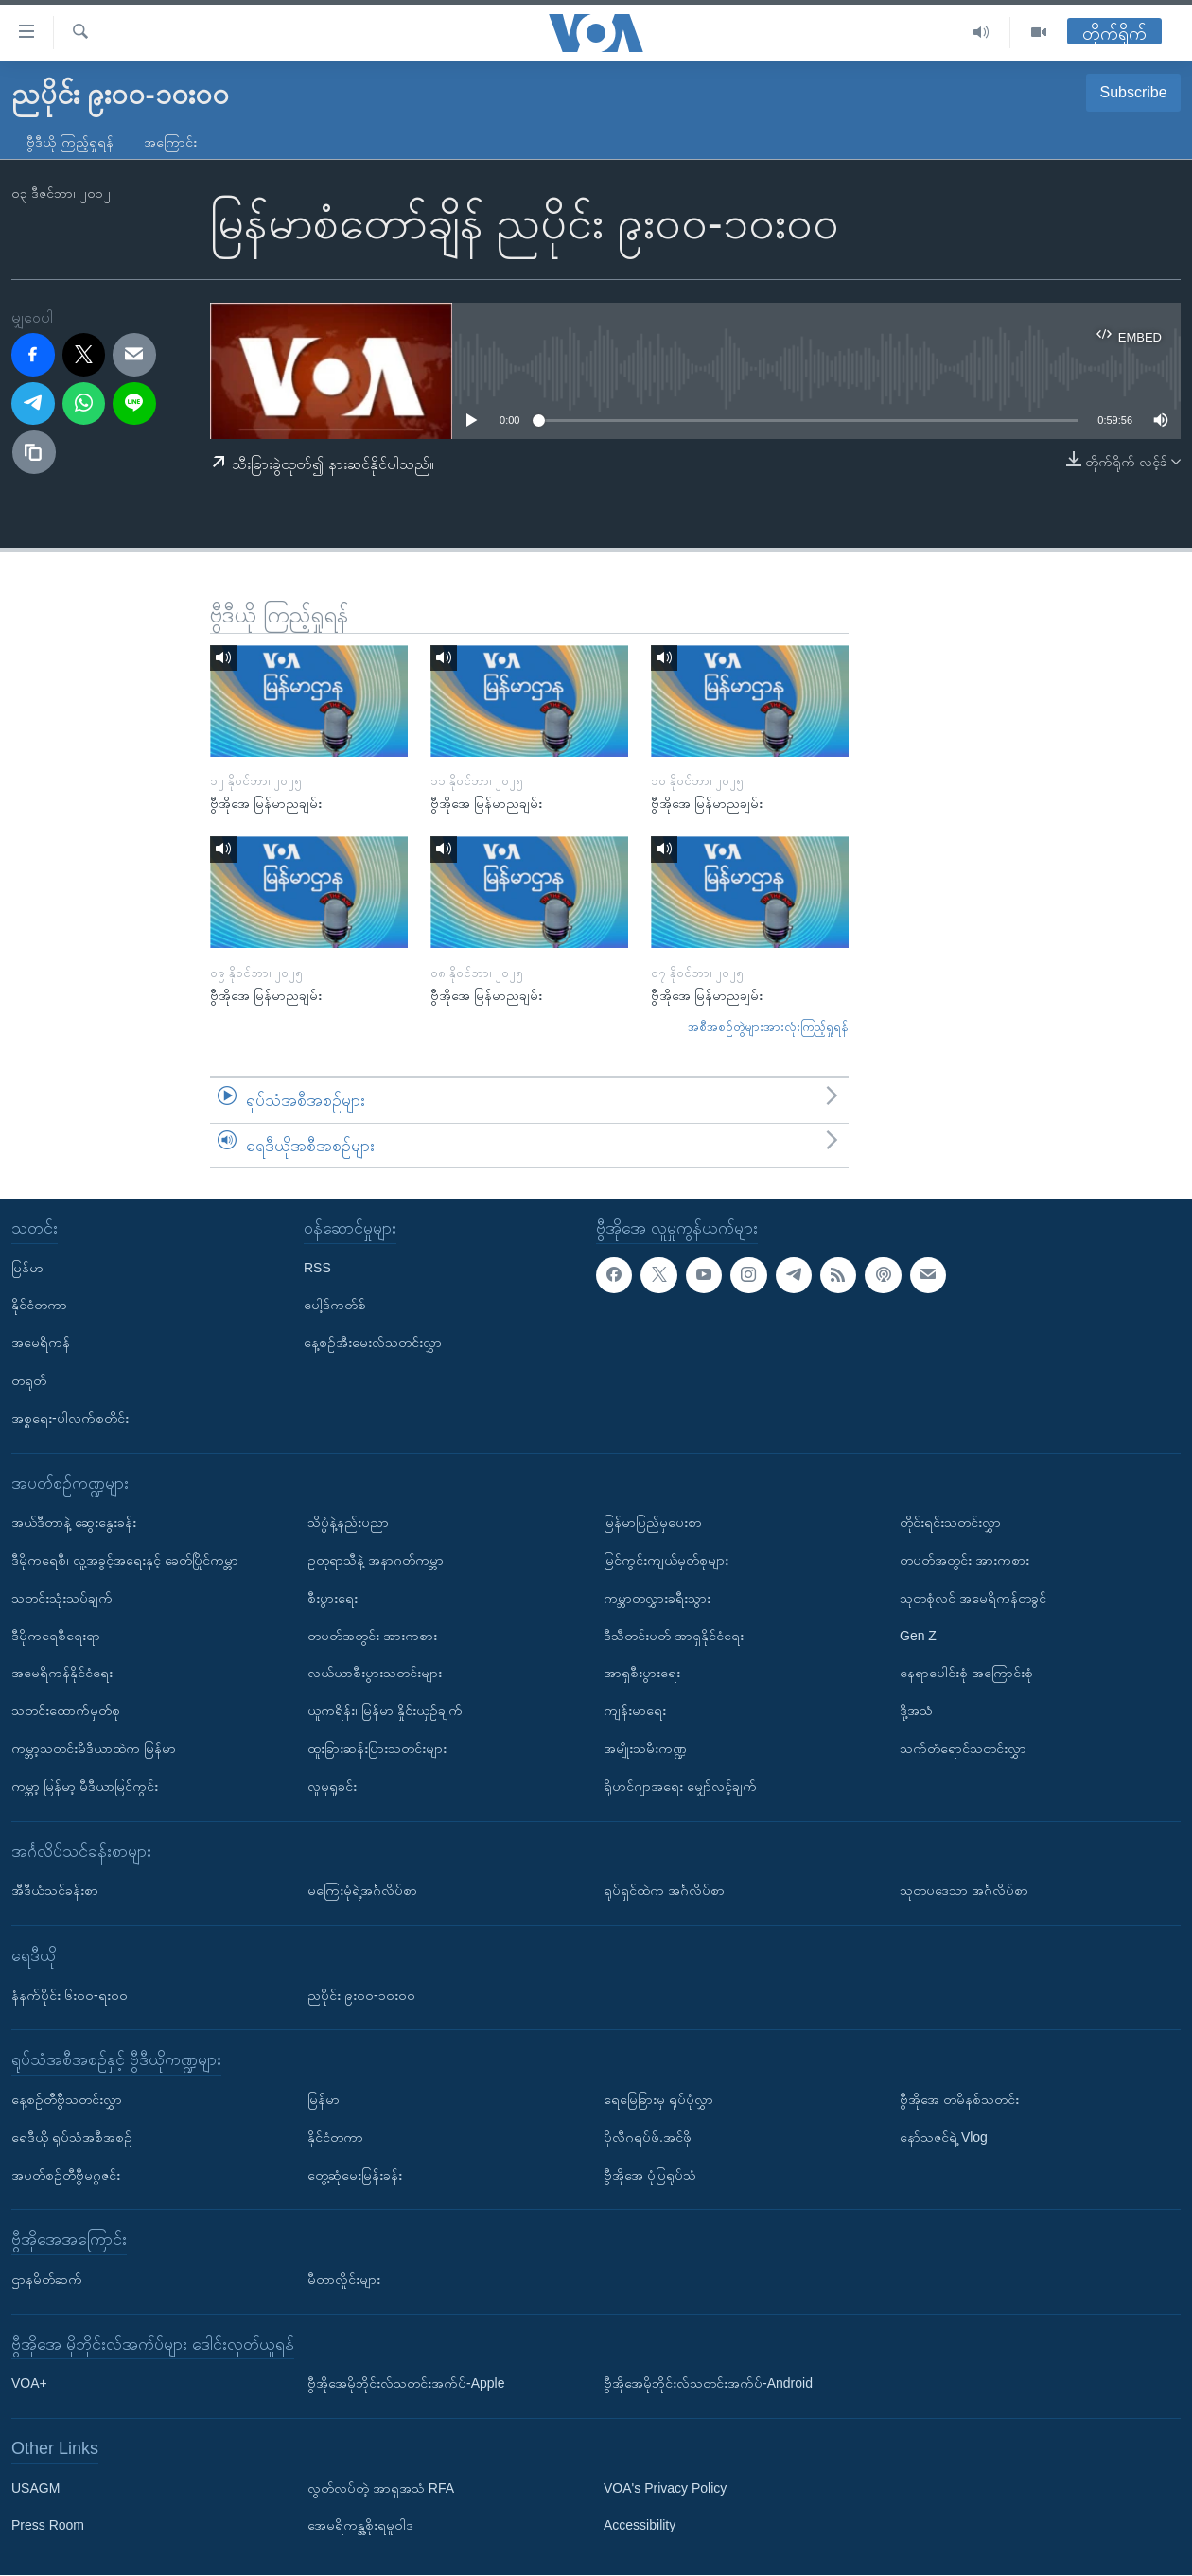  Describe the element at coordinates (377, 1748) in the screenshot. I see `ထူးခြားဆန်းပြားသတင်းများ` at that location.